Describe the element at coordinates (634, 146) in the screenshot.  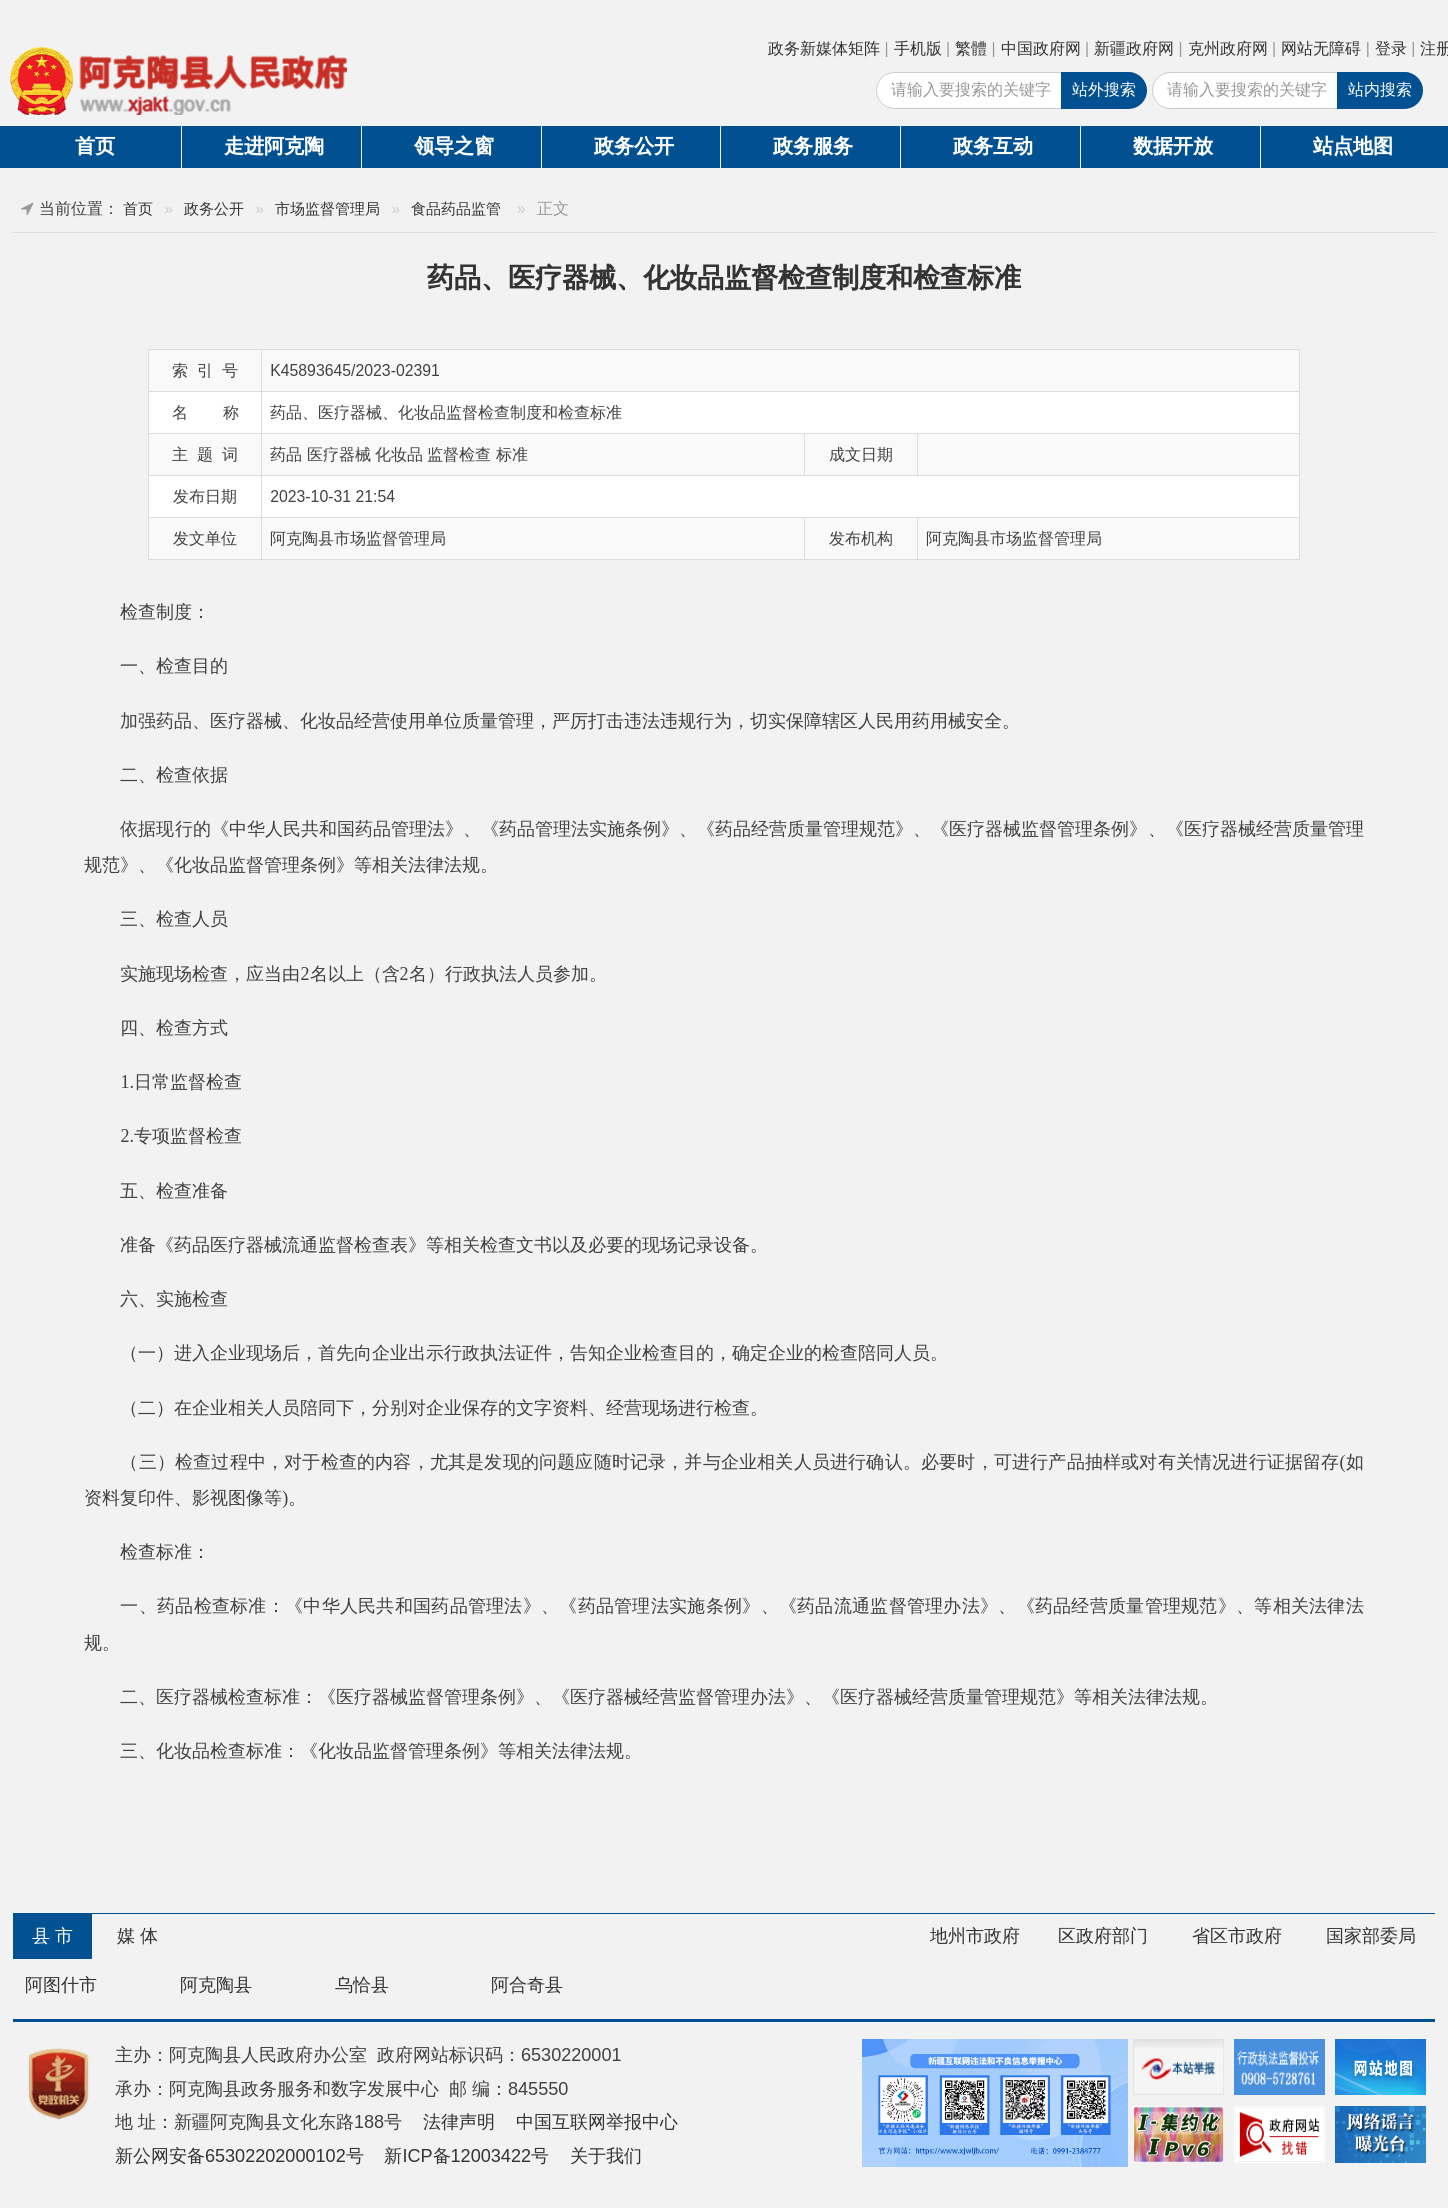
I see `政务公开` at that location.